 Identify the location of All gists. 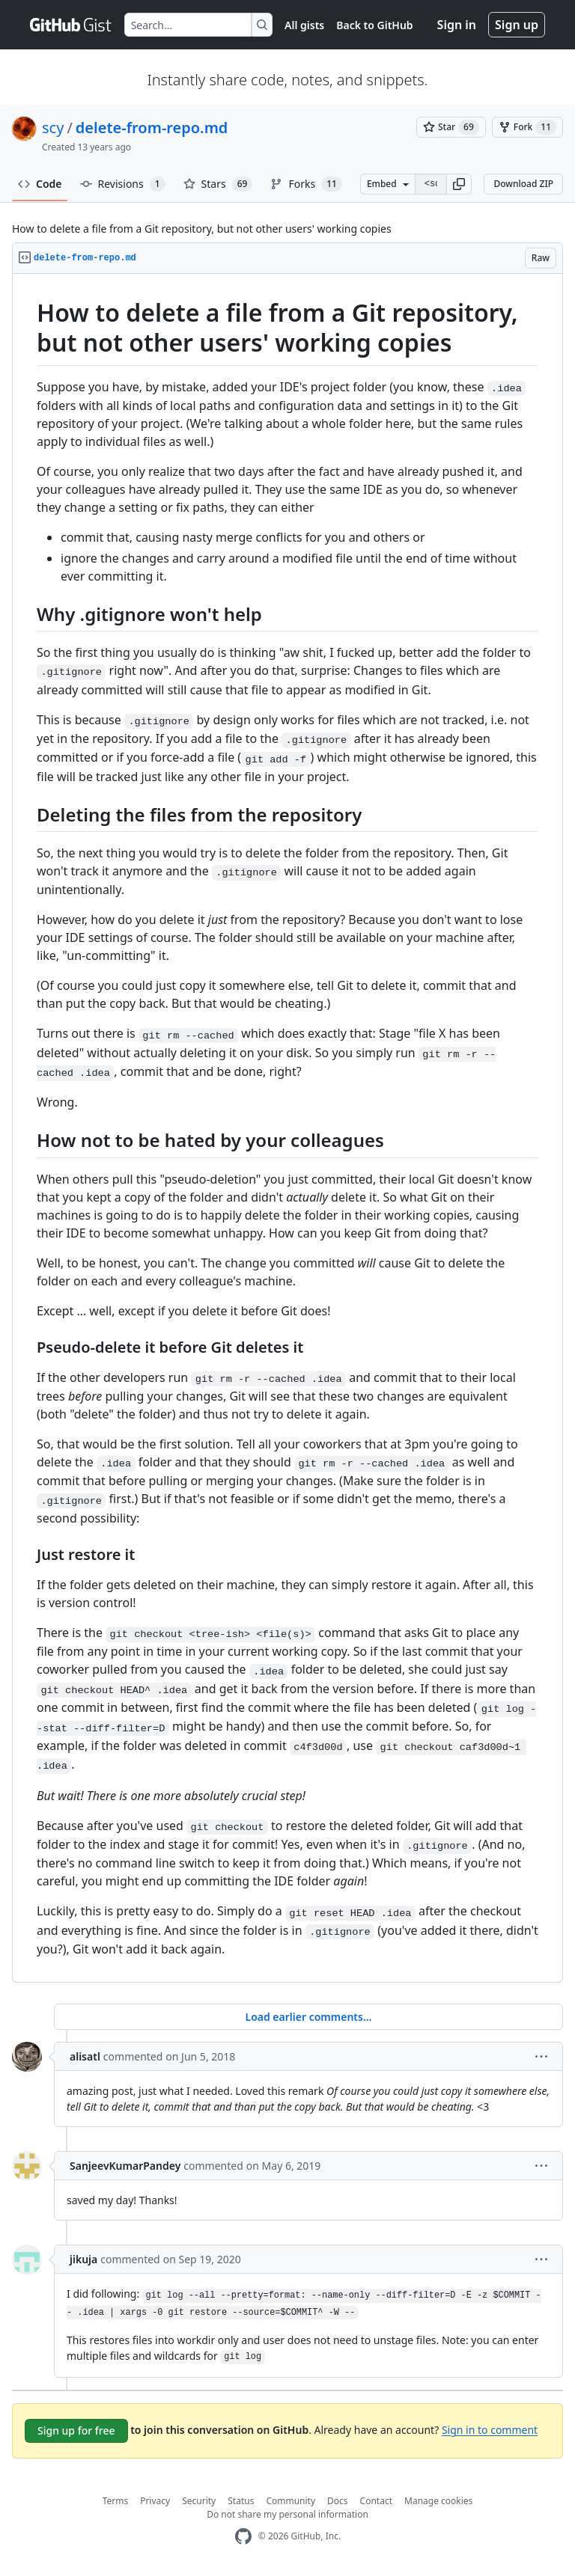
(304, 25).